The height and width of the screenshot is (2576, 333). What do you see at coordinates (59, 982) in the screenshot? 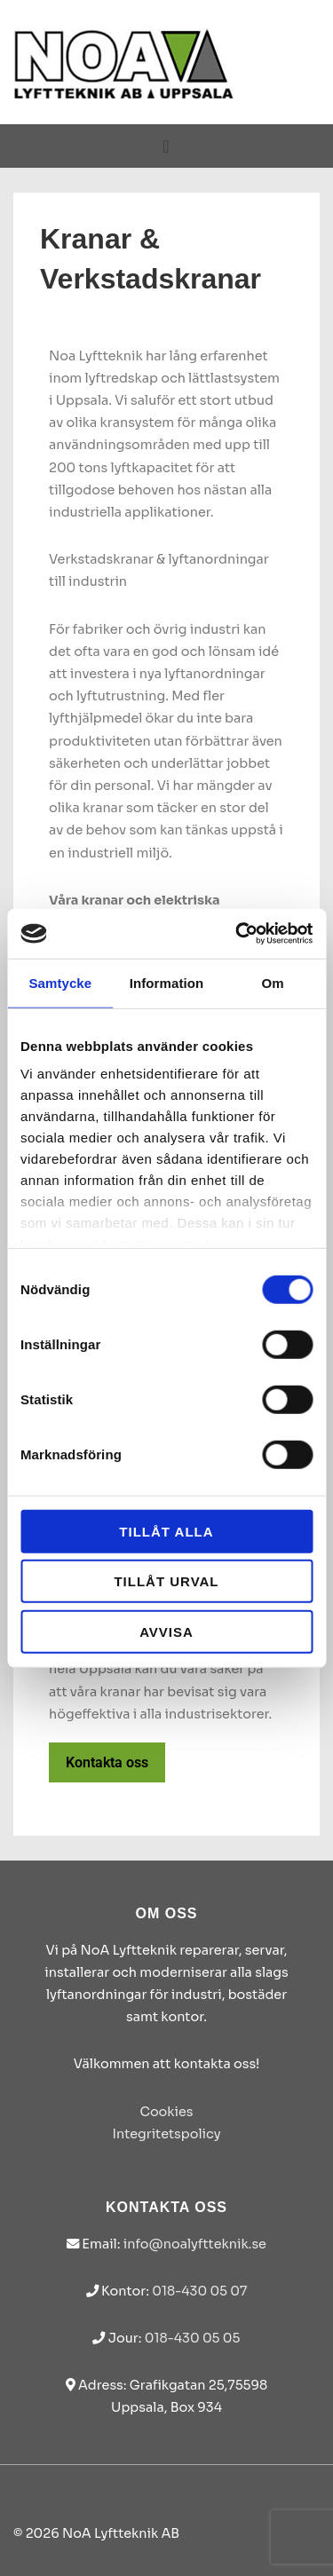
I see `Samtycke [tab]` at bounding box center [59, 982].